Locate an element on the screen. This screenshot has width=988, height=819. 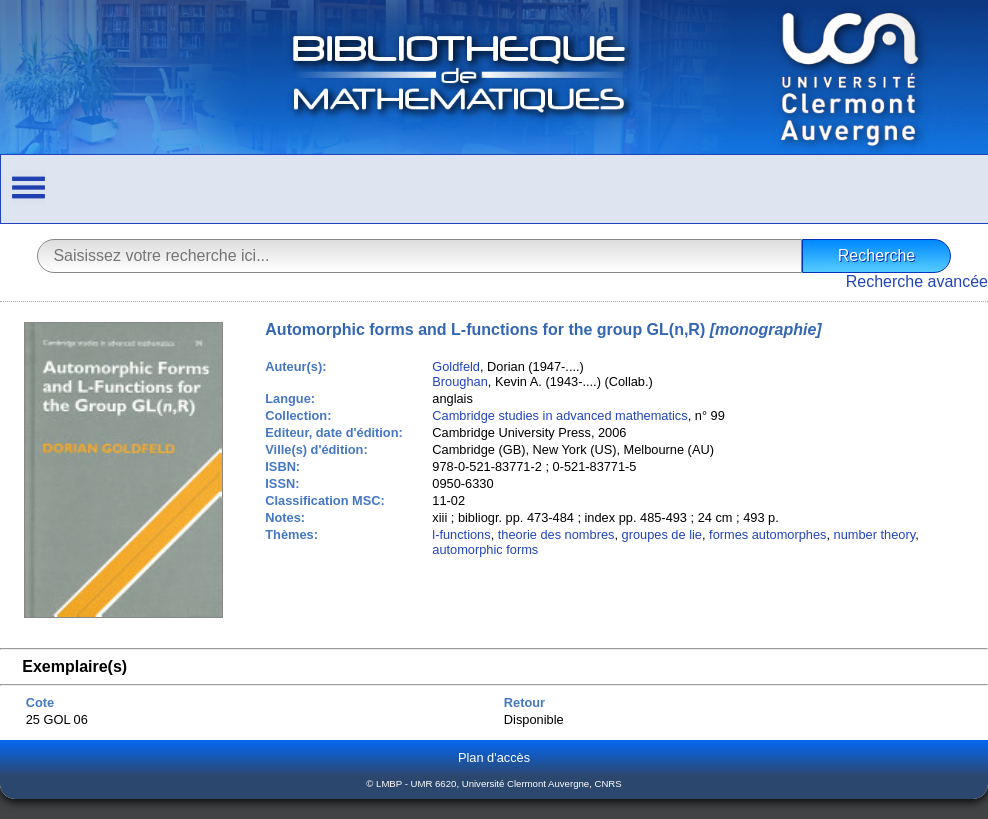
theorie des nombres is located at coordinates (556, 534).